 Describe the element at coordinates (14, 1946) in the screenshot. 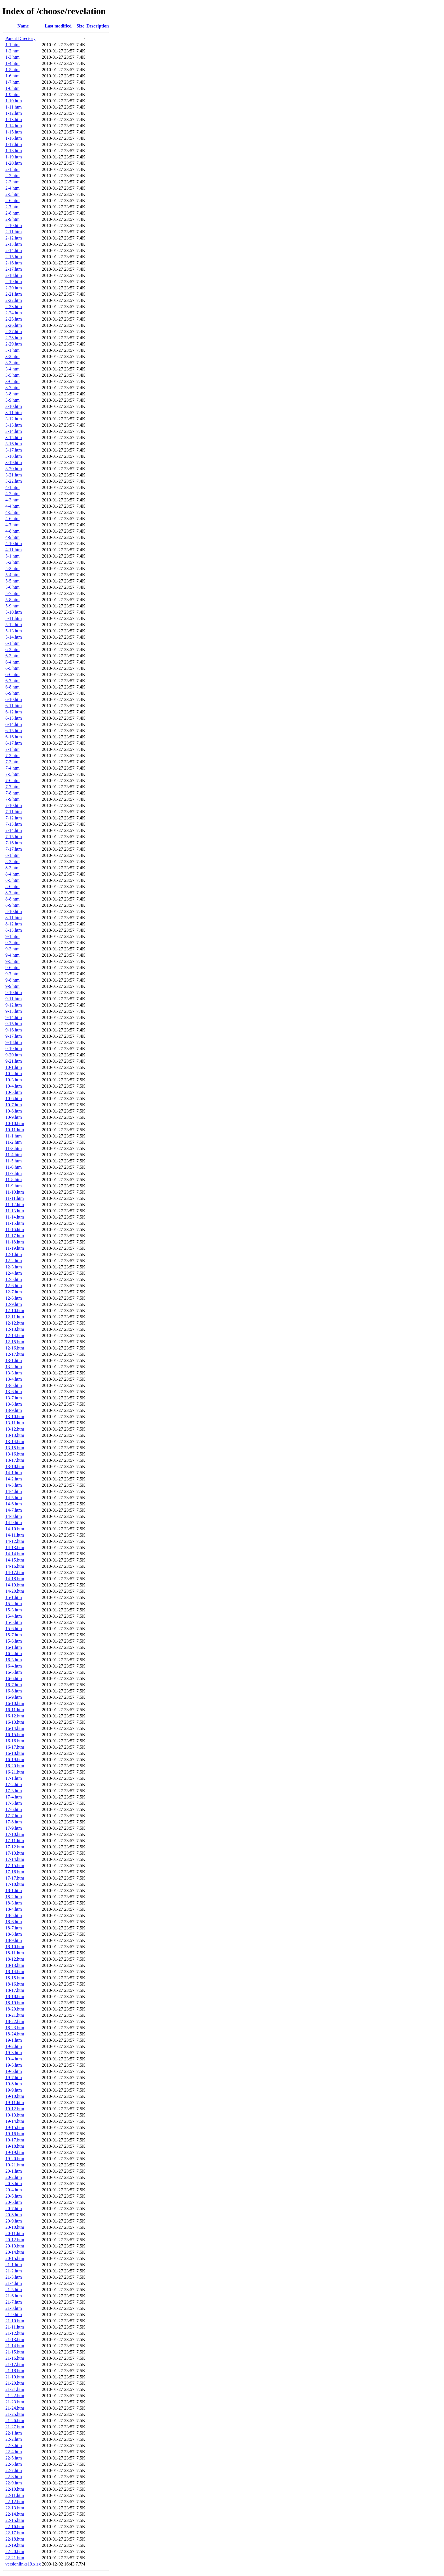

I see `18-10.htm` at that location.